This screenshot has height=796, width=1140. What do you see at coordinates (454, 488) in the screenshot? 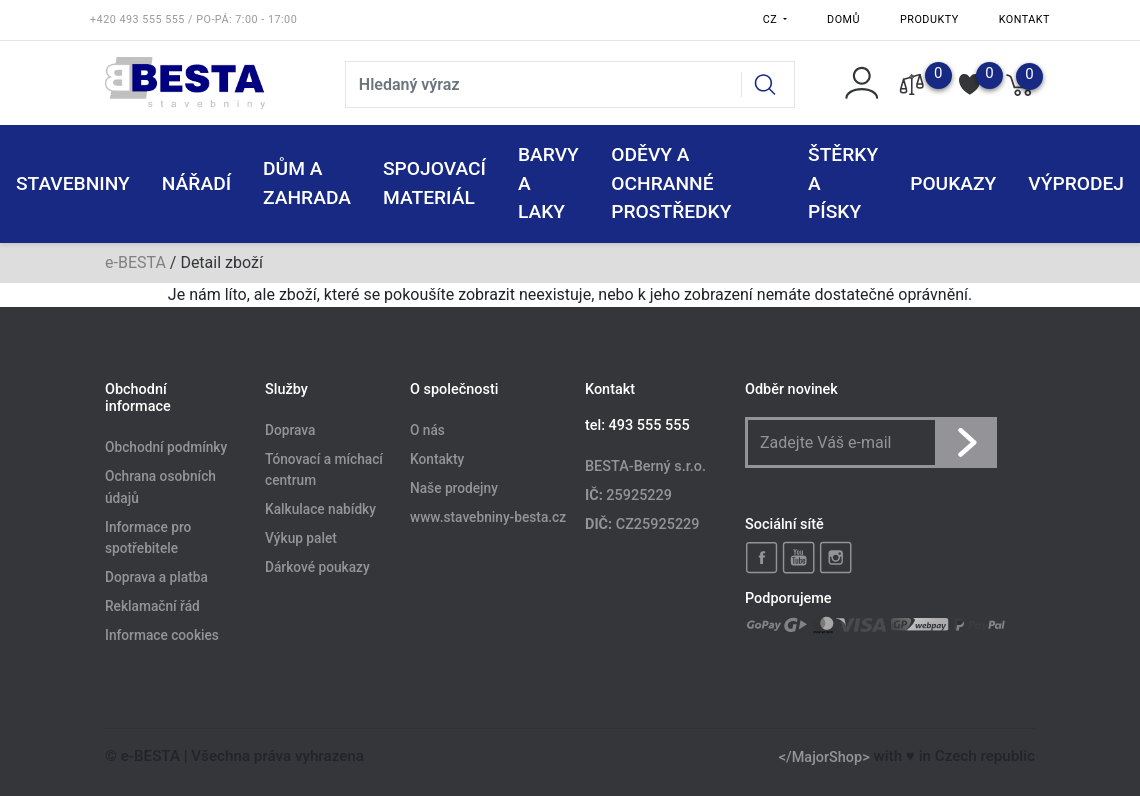
I see `Naše prodejny` at bounding box center [454, 488].